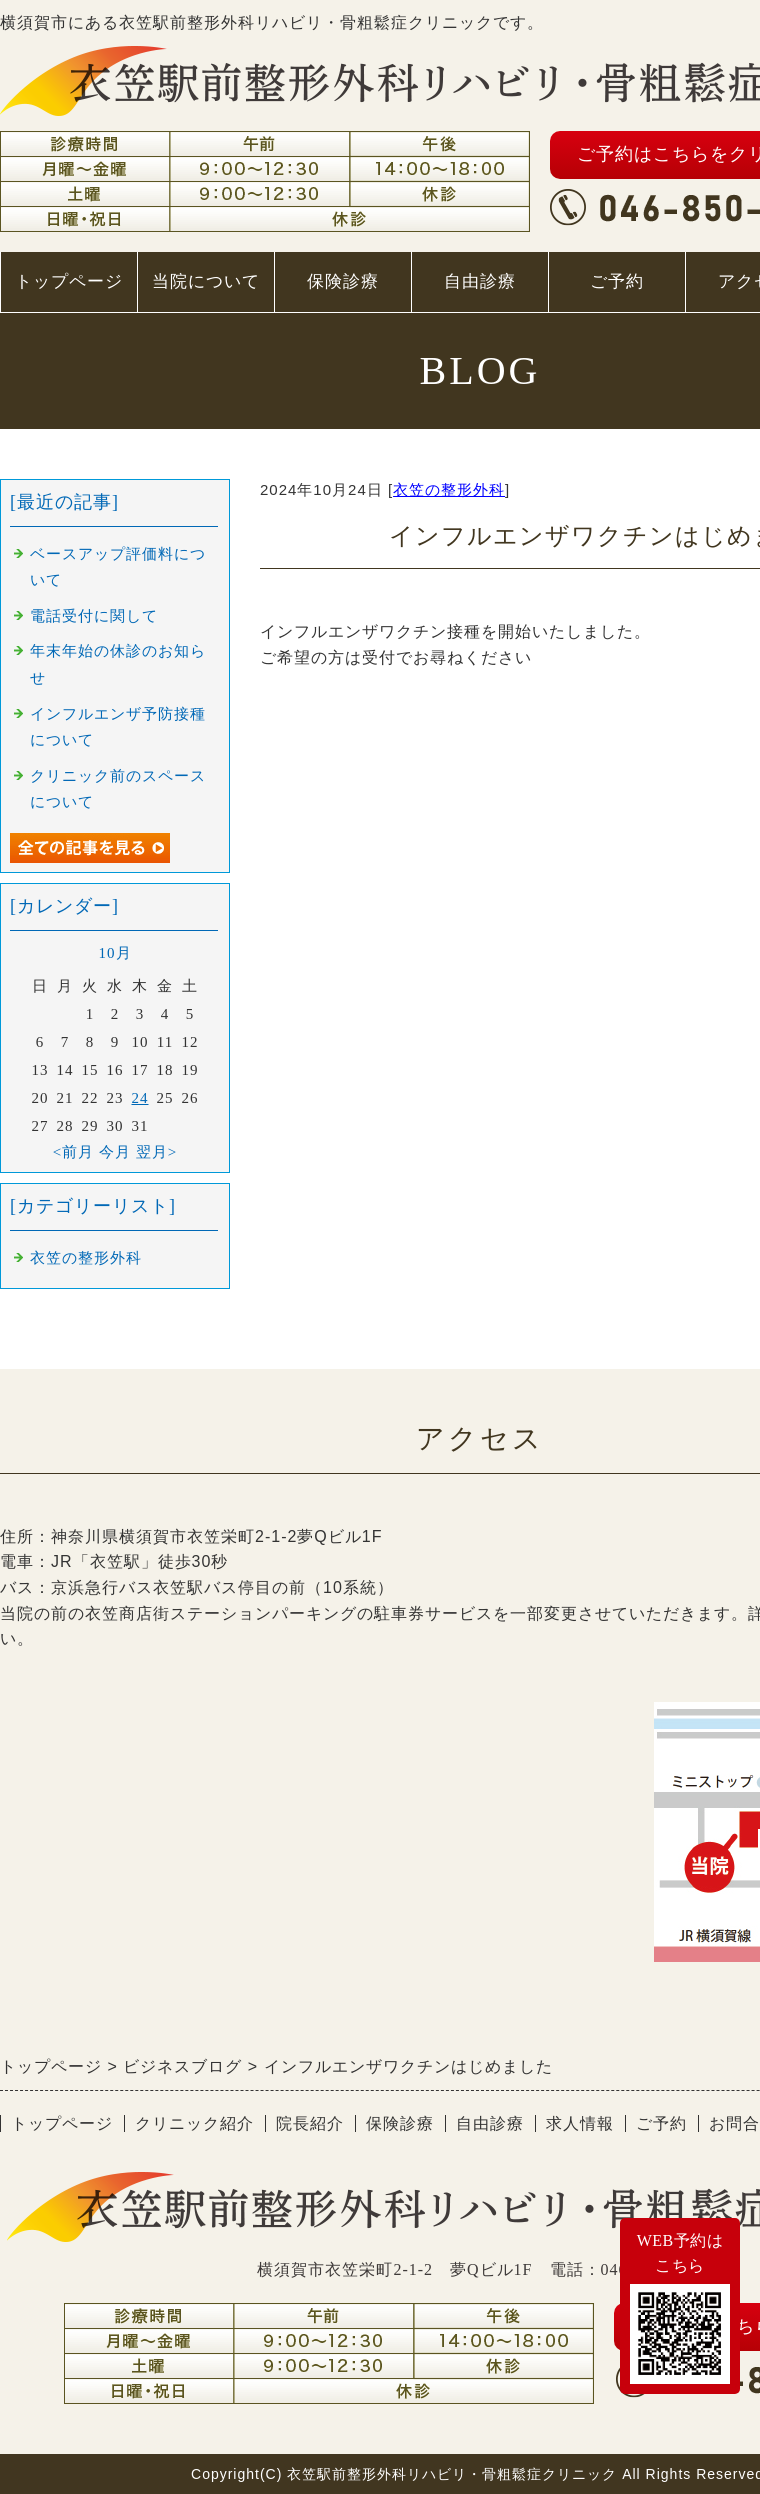  I want to click on 院長紹介, so click(310, 2123).